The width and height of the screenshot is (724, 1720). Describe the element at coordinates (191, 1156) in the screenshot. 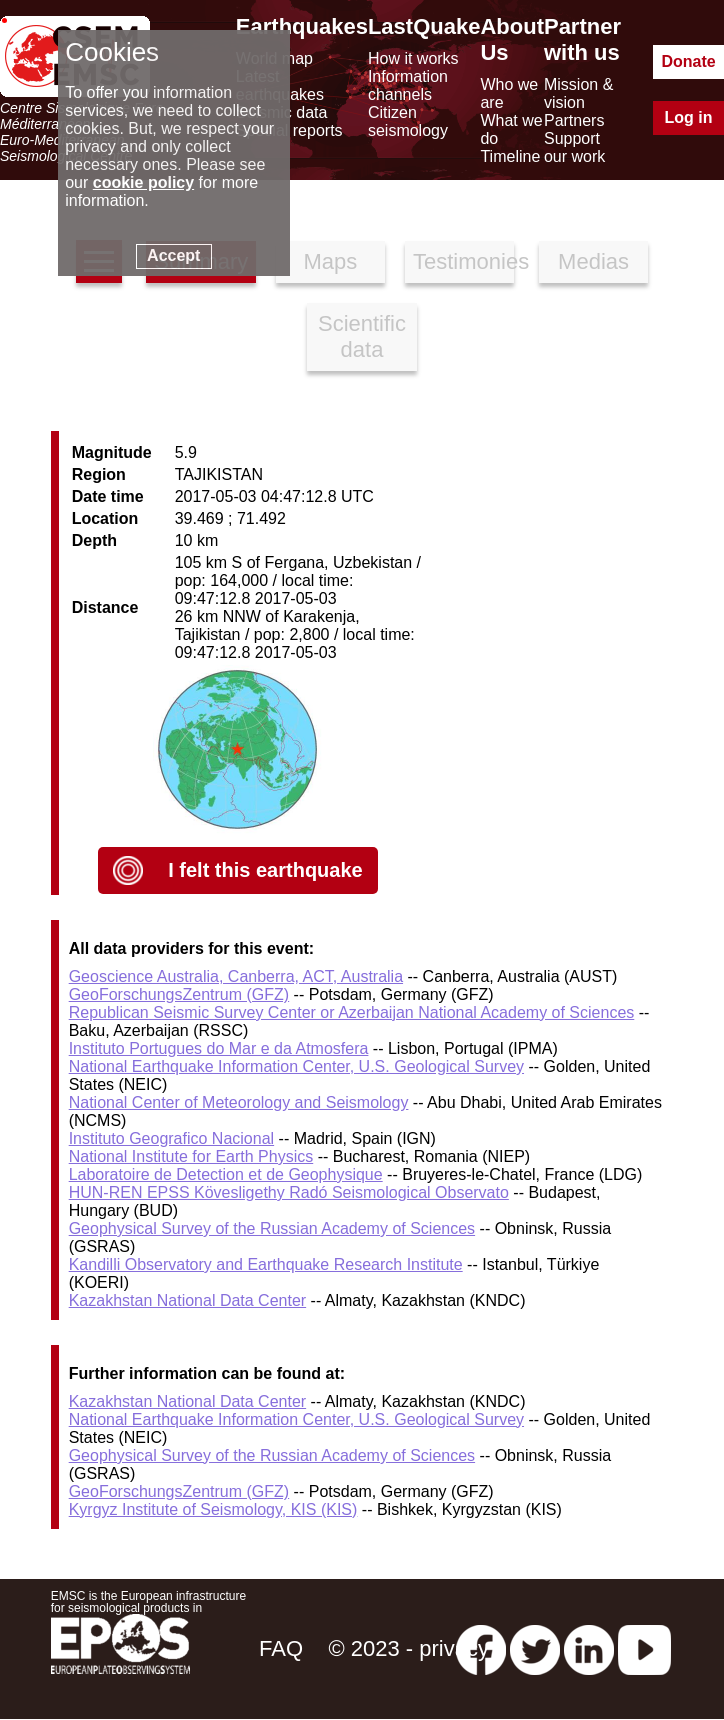

I see `National Institute for Earth Physics` at that location.